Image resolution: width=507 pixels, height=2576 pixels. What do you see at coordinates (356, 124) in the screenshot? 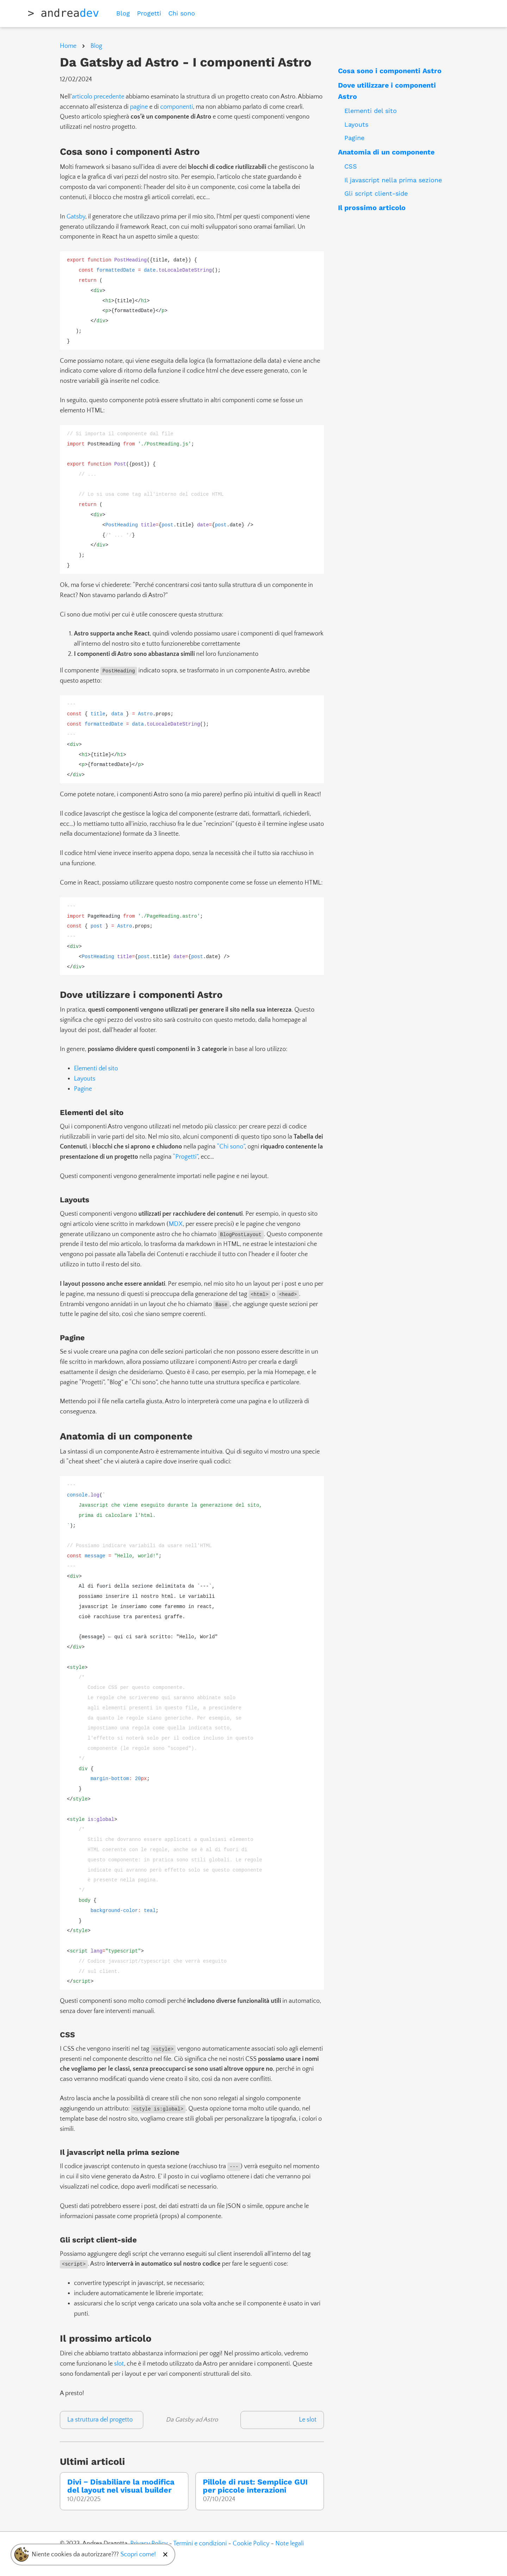
I see `Layouts` at bounding box center [356, 124].